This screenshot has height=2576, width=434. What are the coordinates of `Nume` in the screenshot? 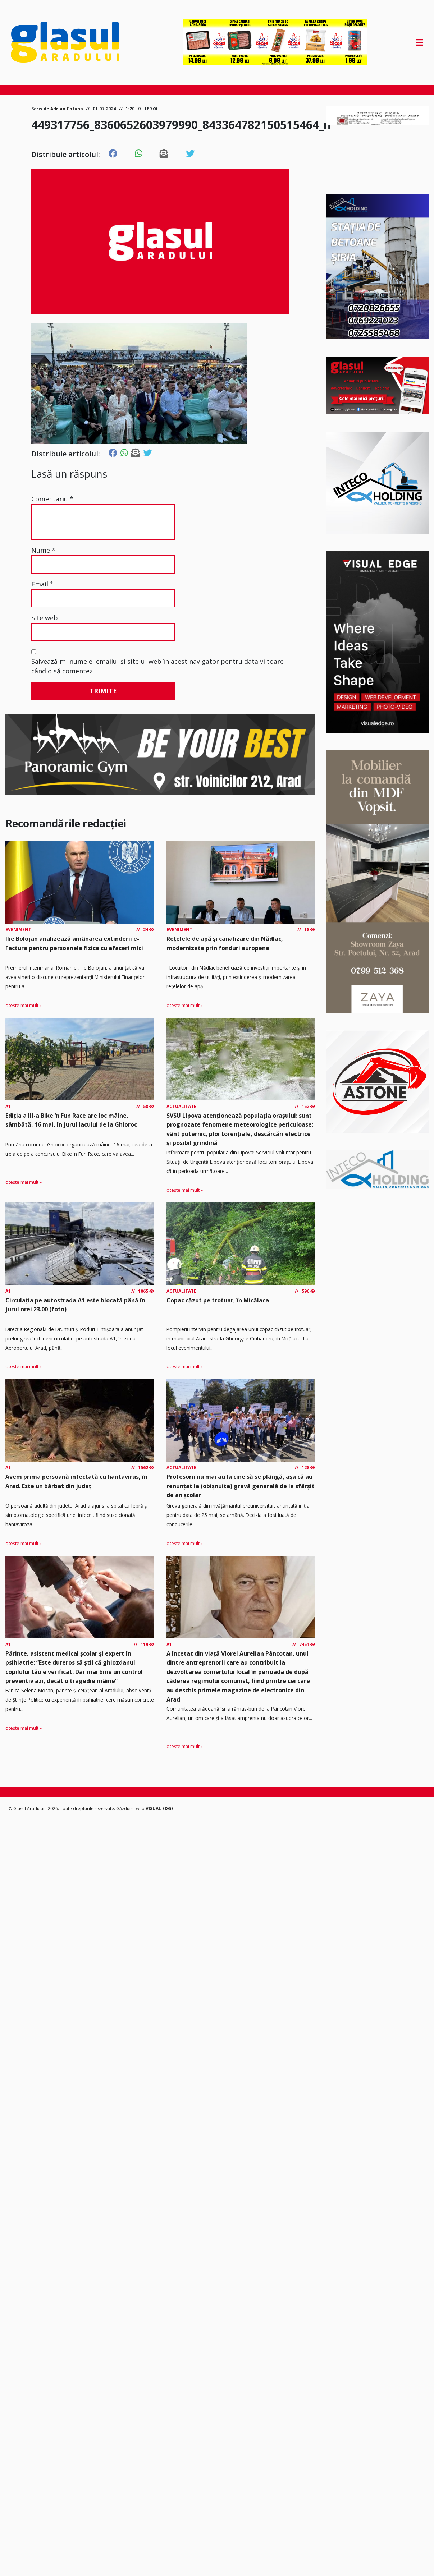 It's located at (43, 550).